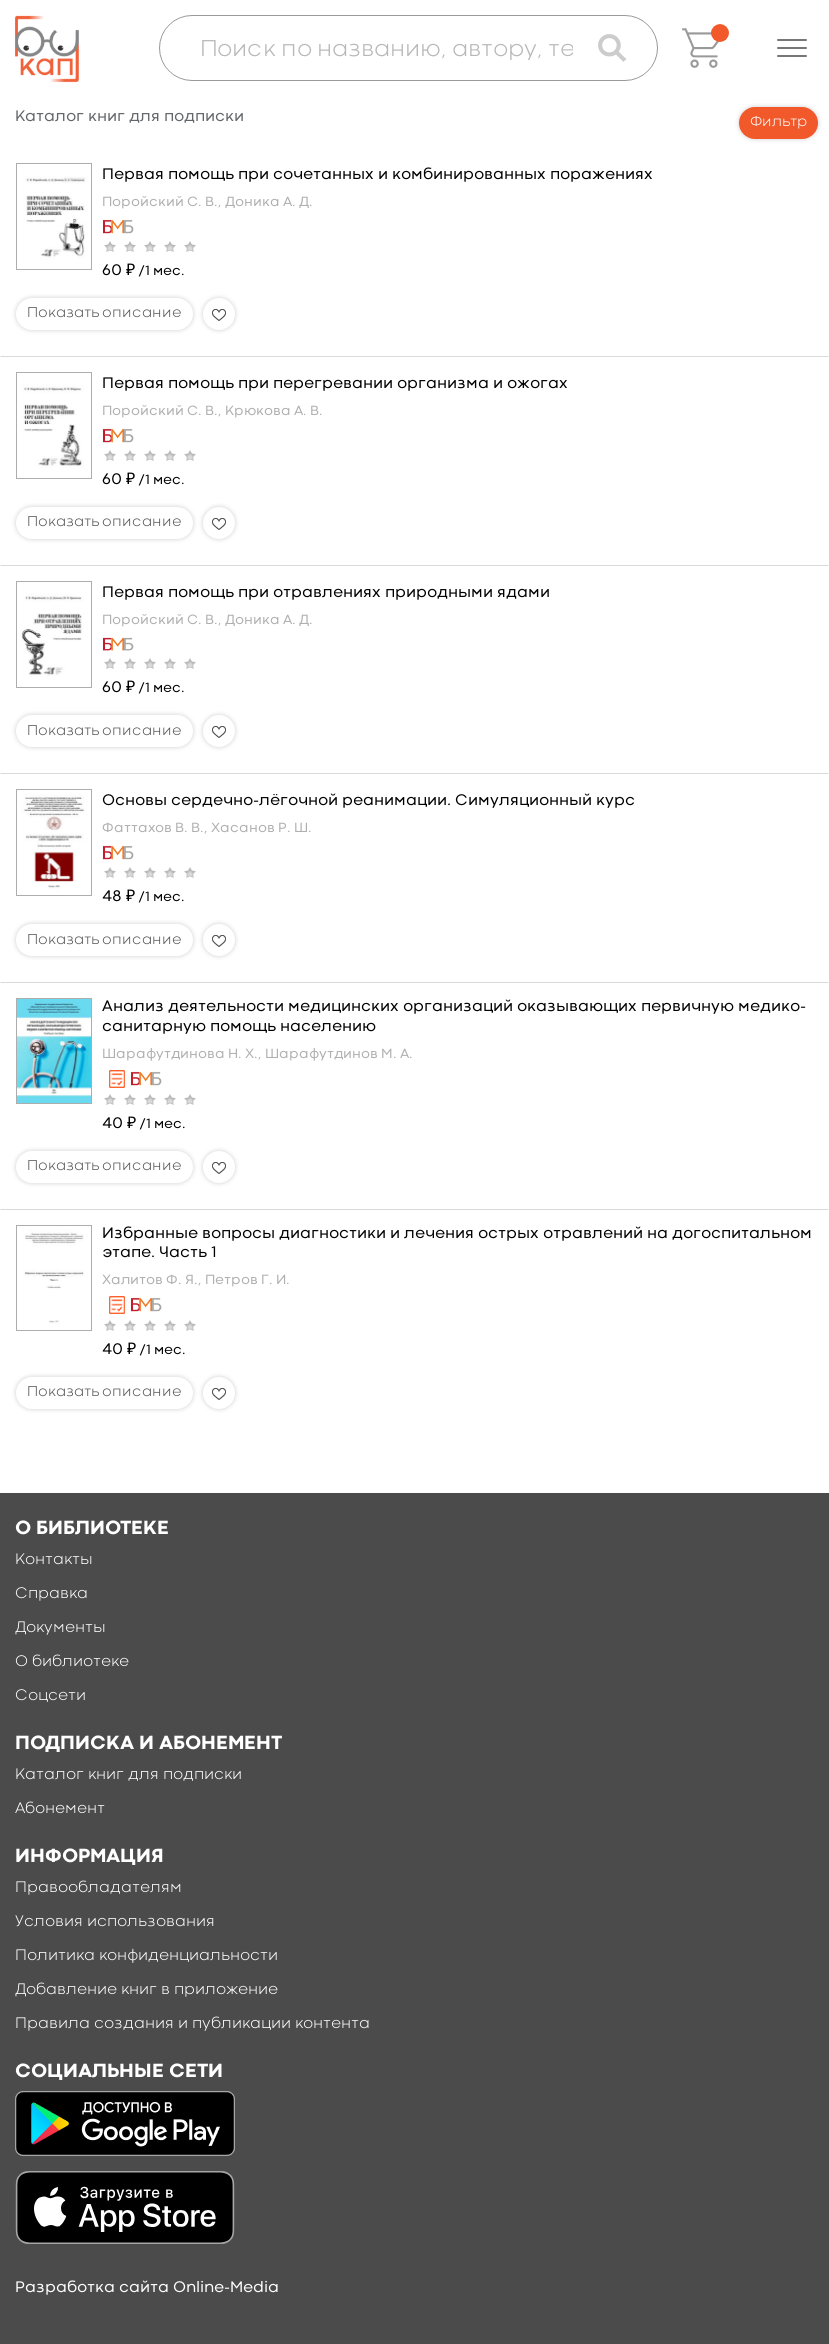  I want to click on Основы сердечно-лёгочной реанимации. Симуляционный курс, so click(368, 801).